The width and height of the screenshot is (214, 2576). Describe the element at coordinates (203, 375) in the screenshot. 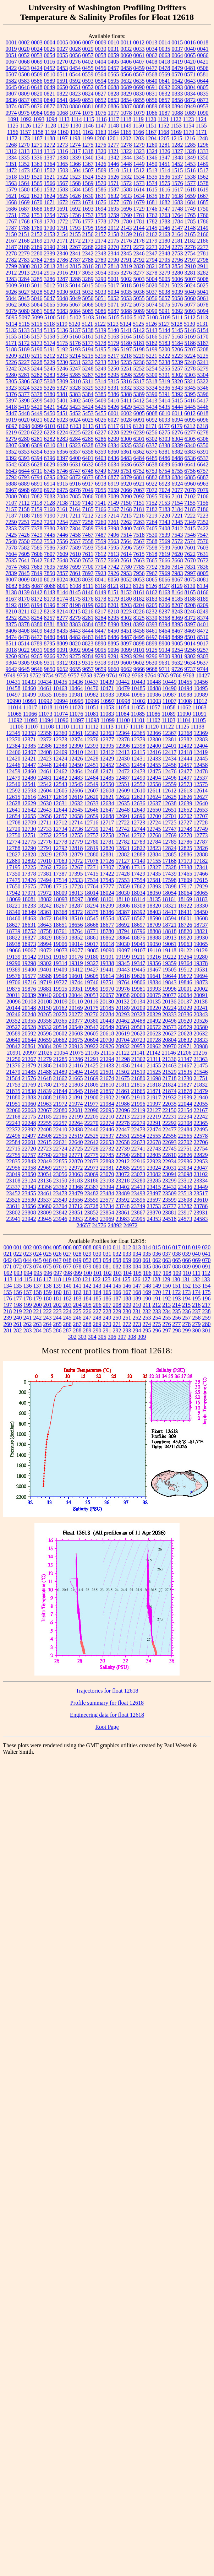

I see `5304` at that location.